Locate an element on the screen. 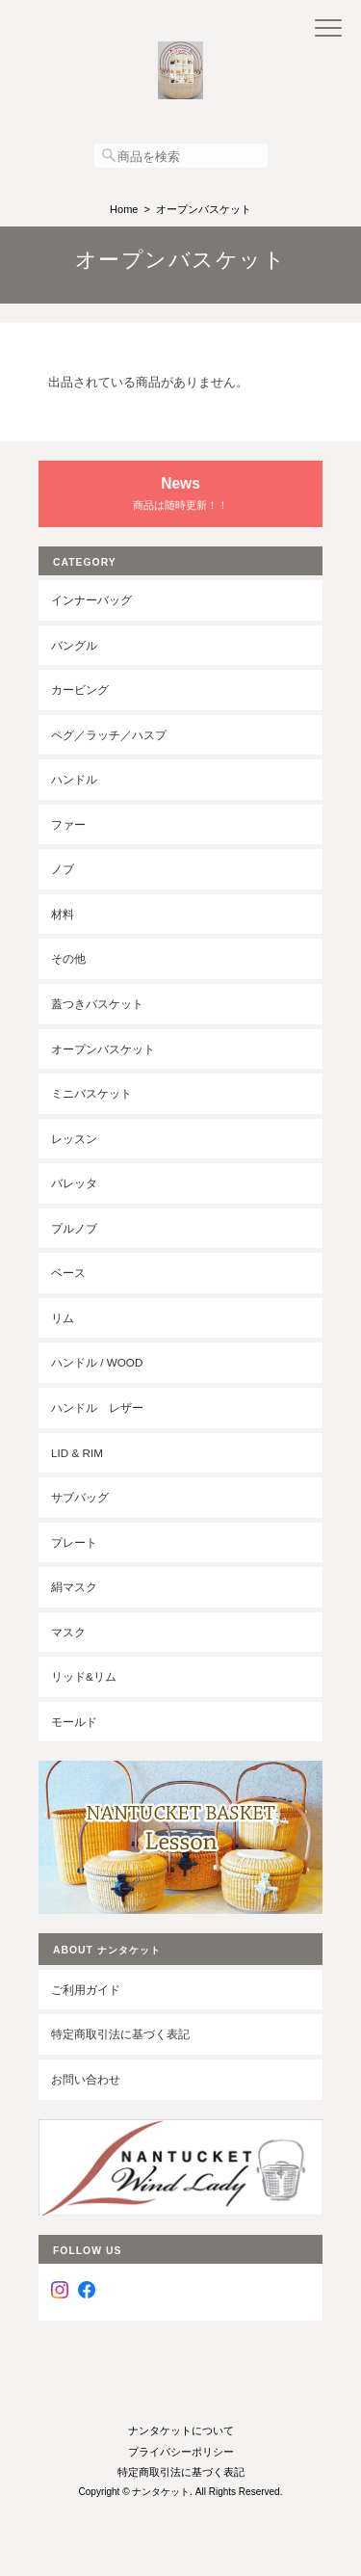 The image size is (361, 2576). 材料 is located at coordinates (62, 914).